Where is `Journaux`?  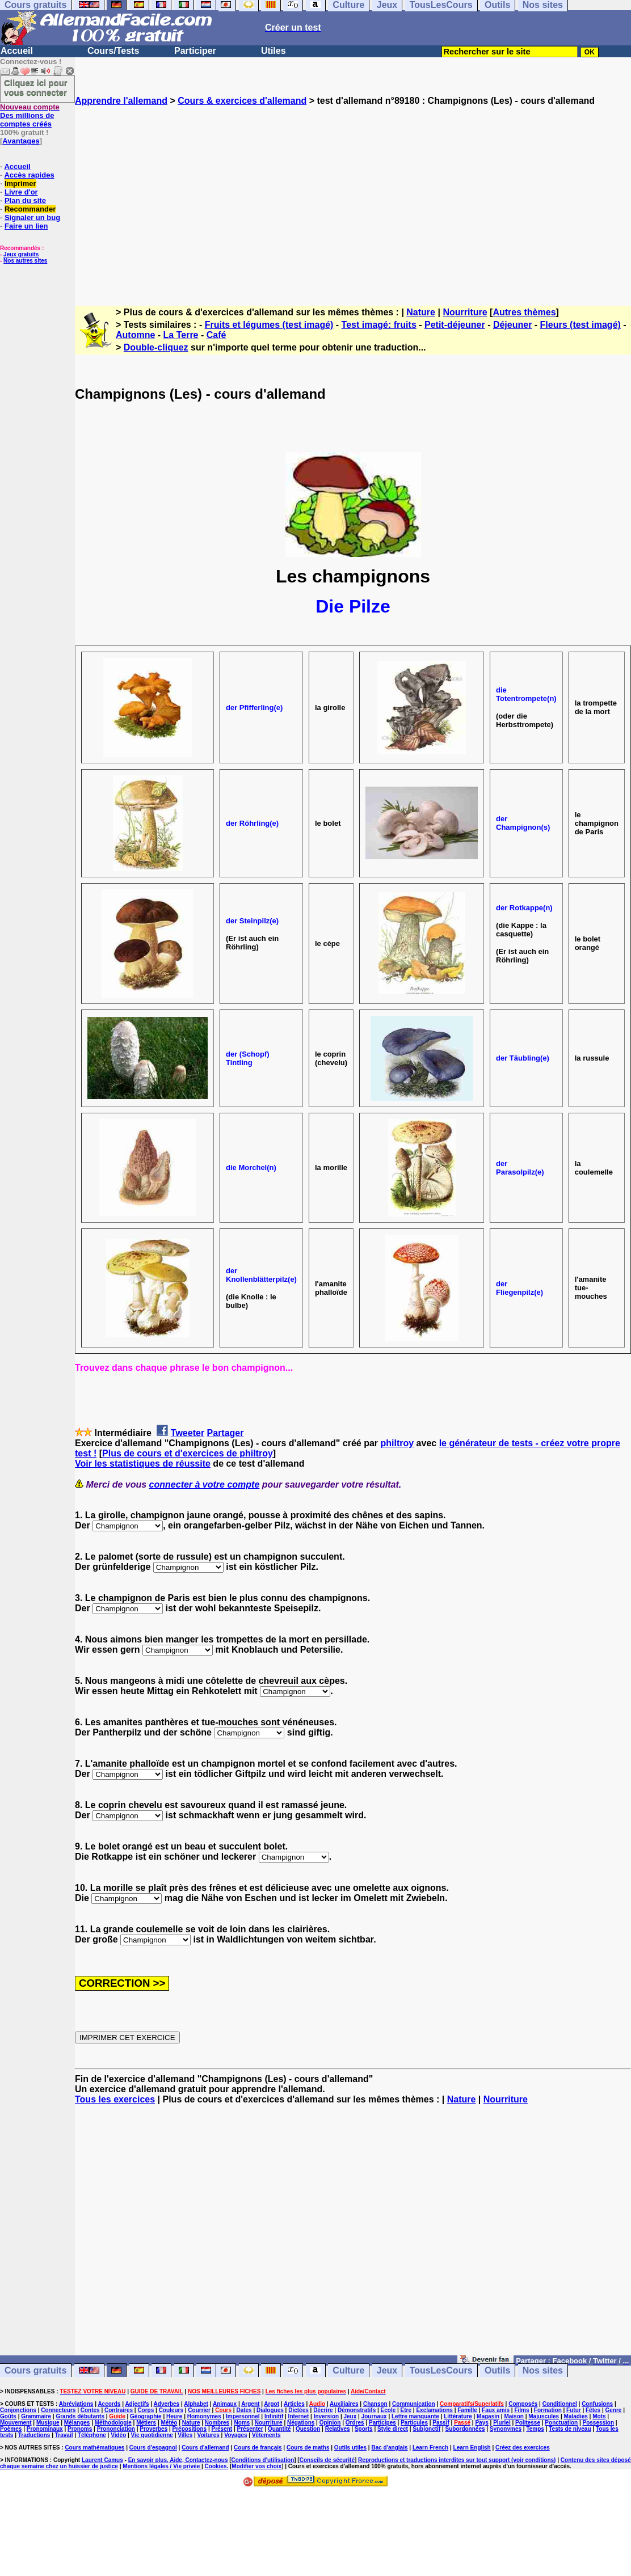 Journaux is located at coordinates (374, 2416).